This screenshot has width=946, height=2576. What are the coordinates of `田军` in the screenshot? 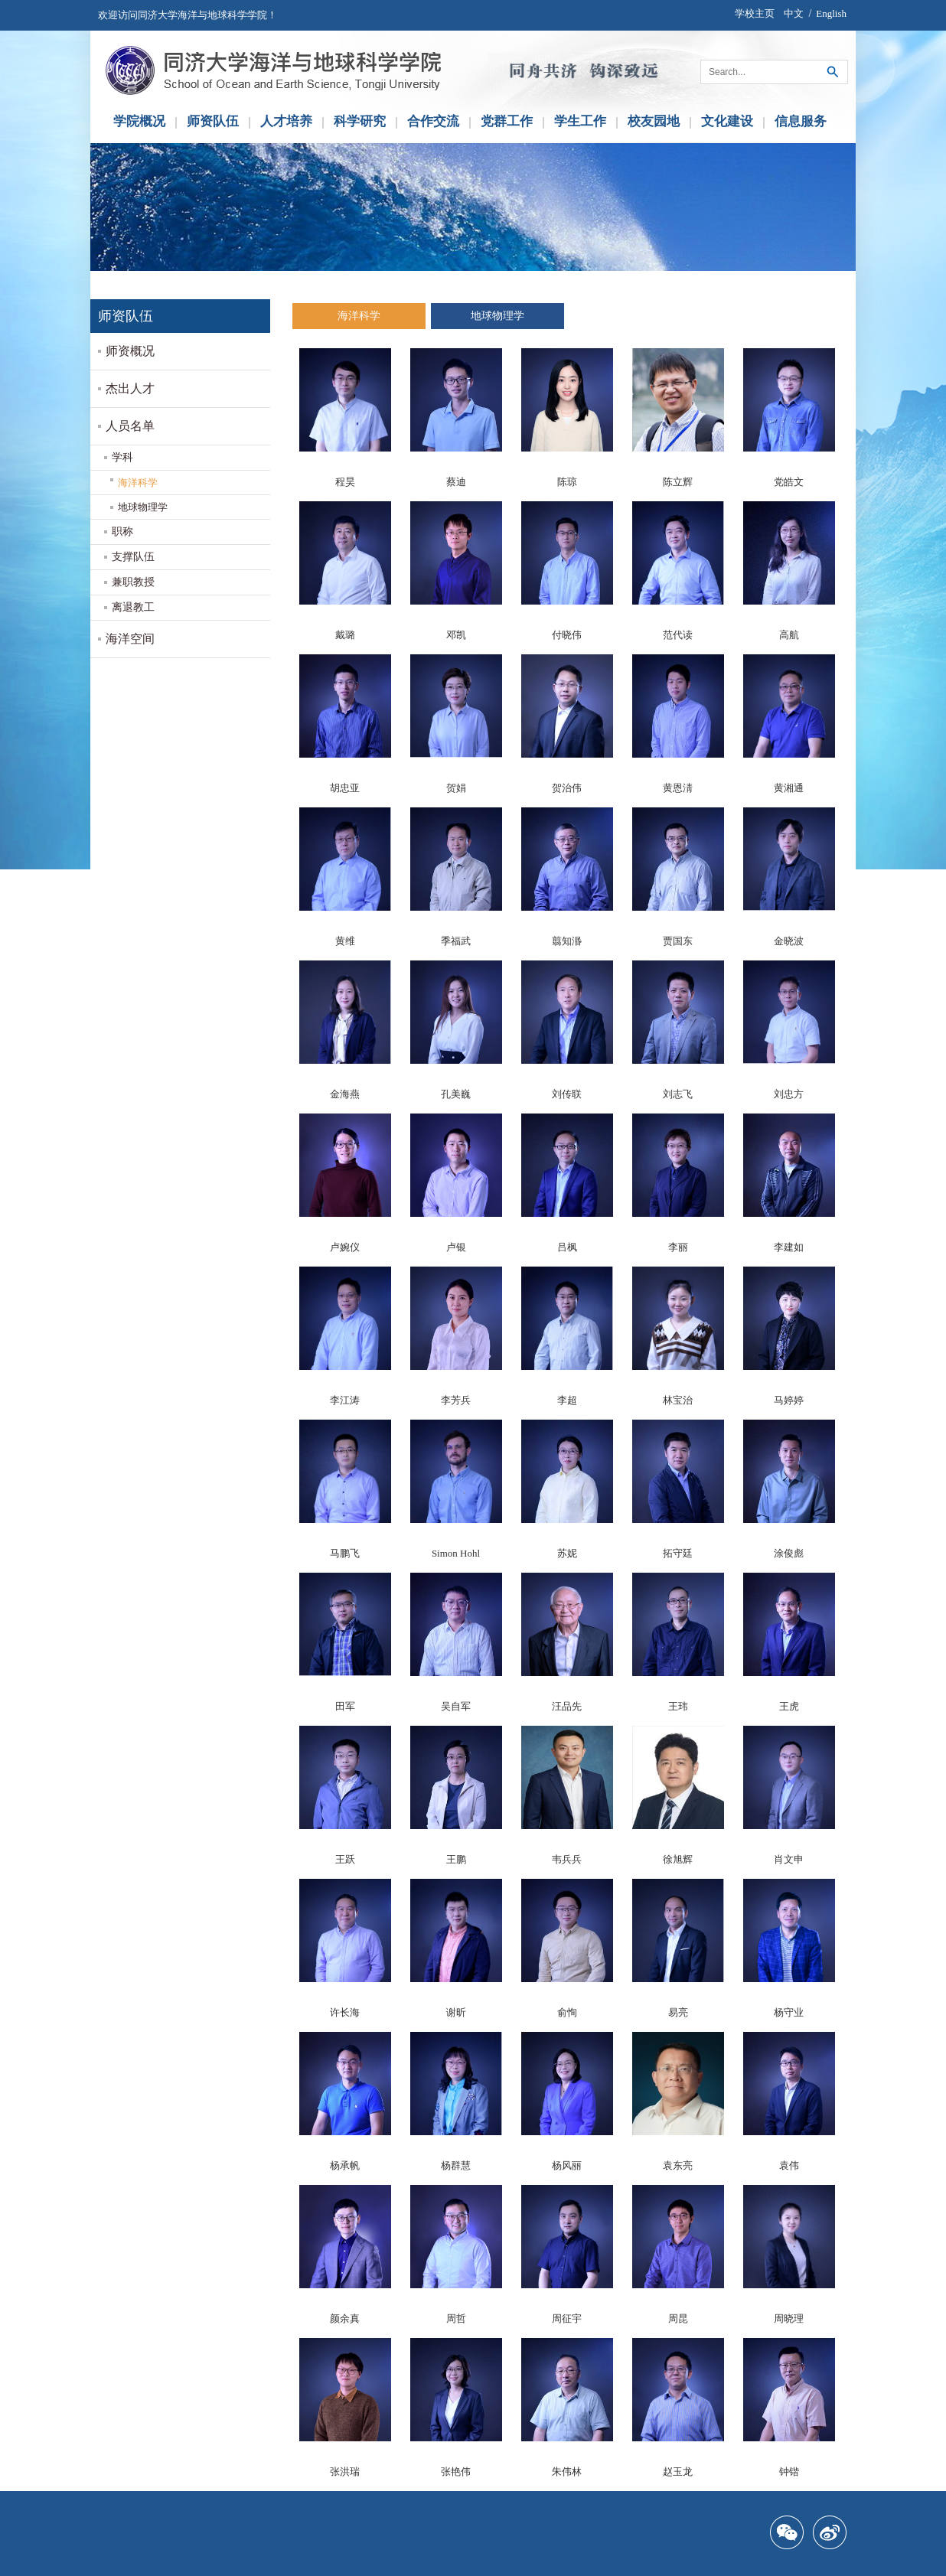 It's located at (345, 1706).